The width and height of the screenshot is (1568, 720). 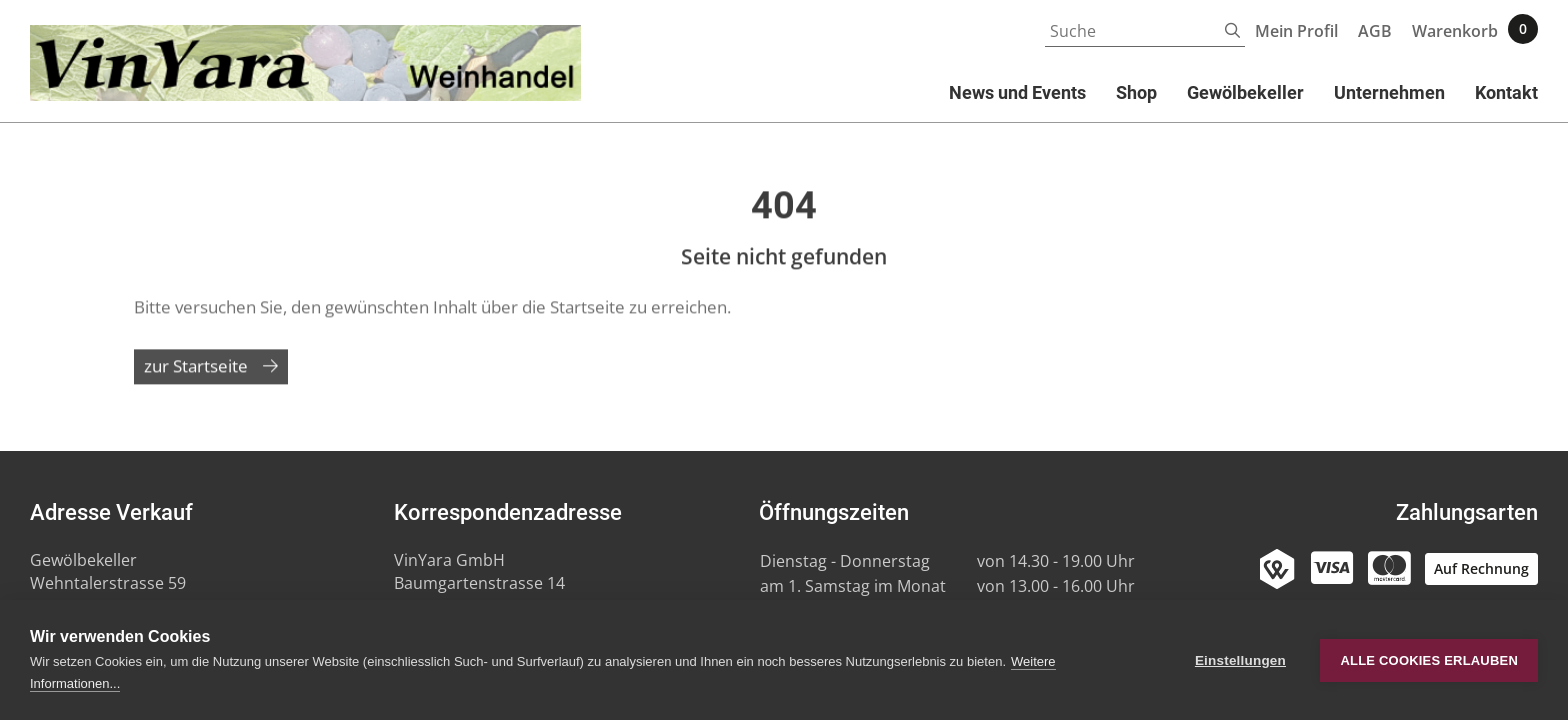 What do you see at coordinates (1429, 660) in the screenshot?
I see `Alle Cookies erlauben` at bounding box center [1429, 660].